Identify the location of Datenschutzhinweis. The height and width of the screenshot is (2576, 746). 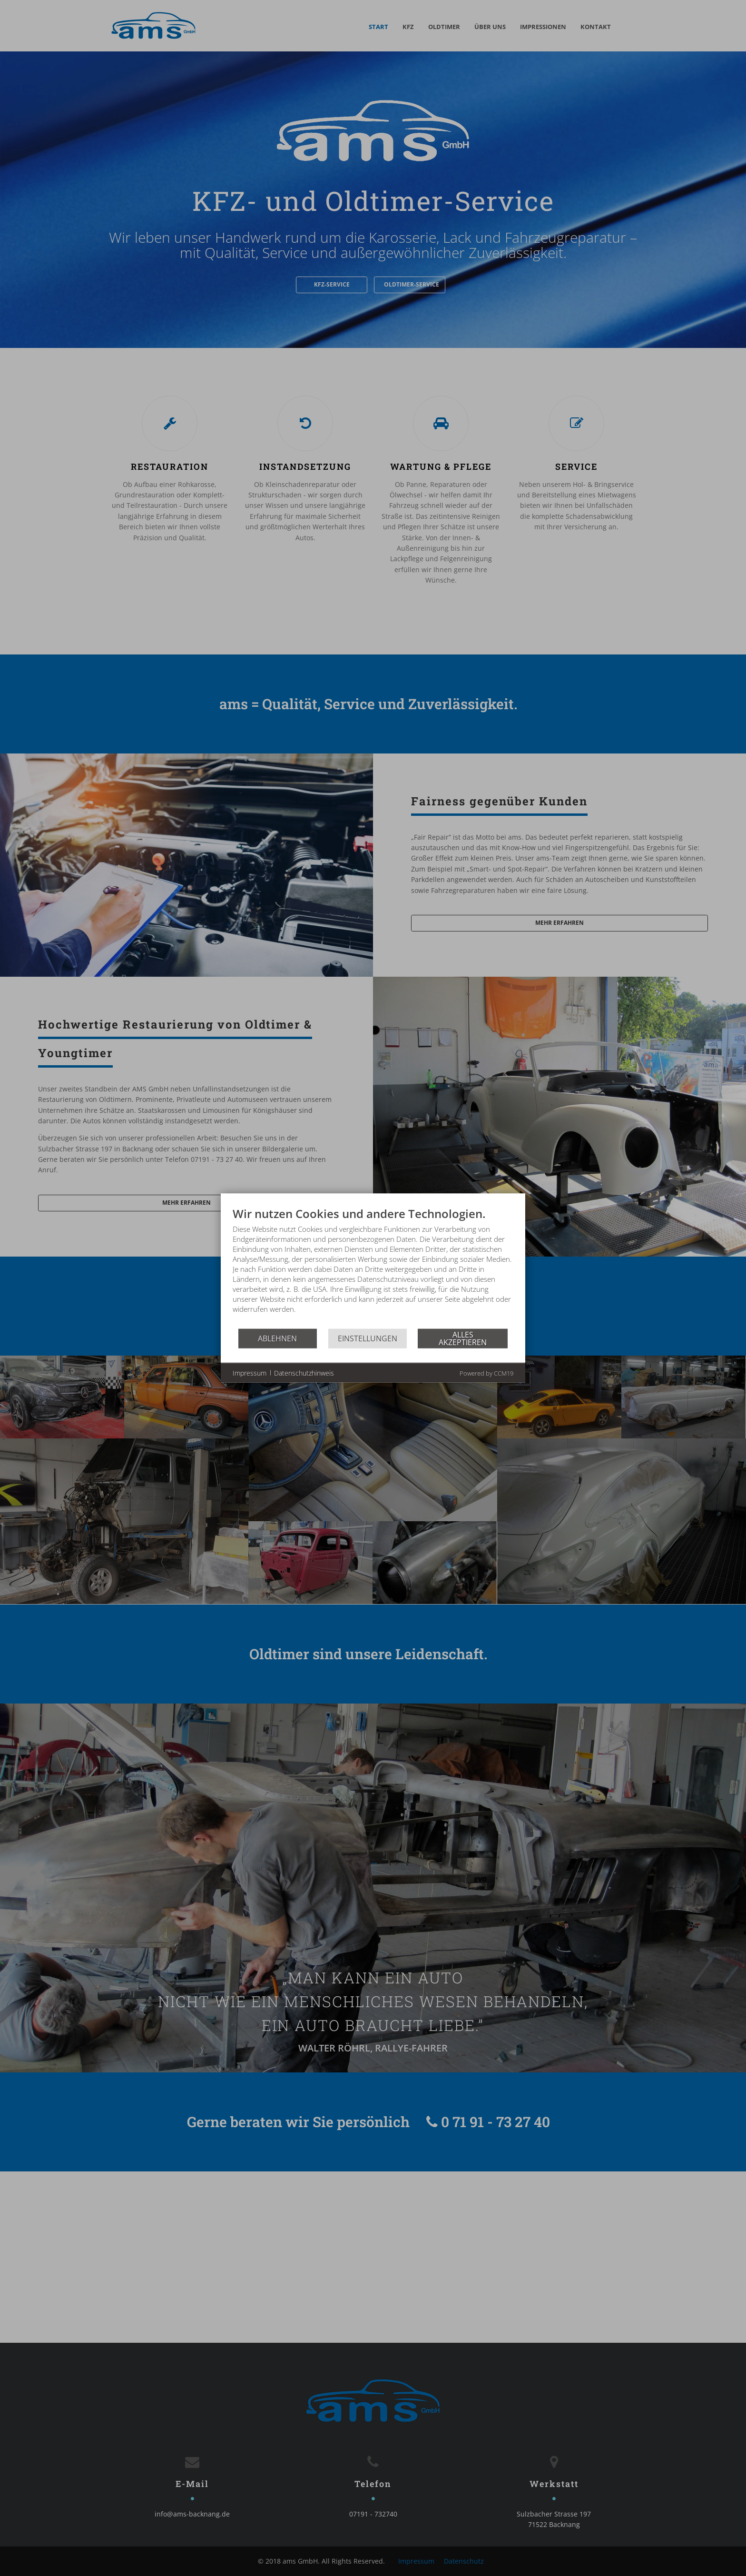
(304, 1372).